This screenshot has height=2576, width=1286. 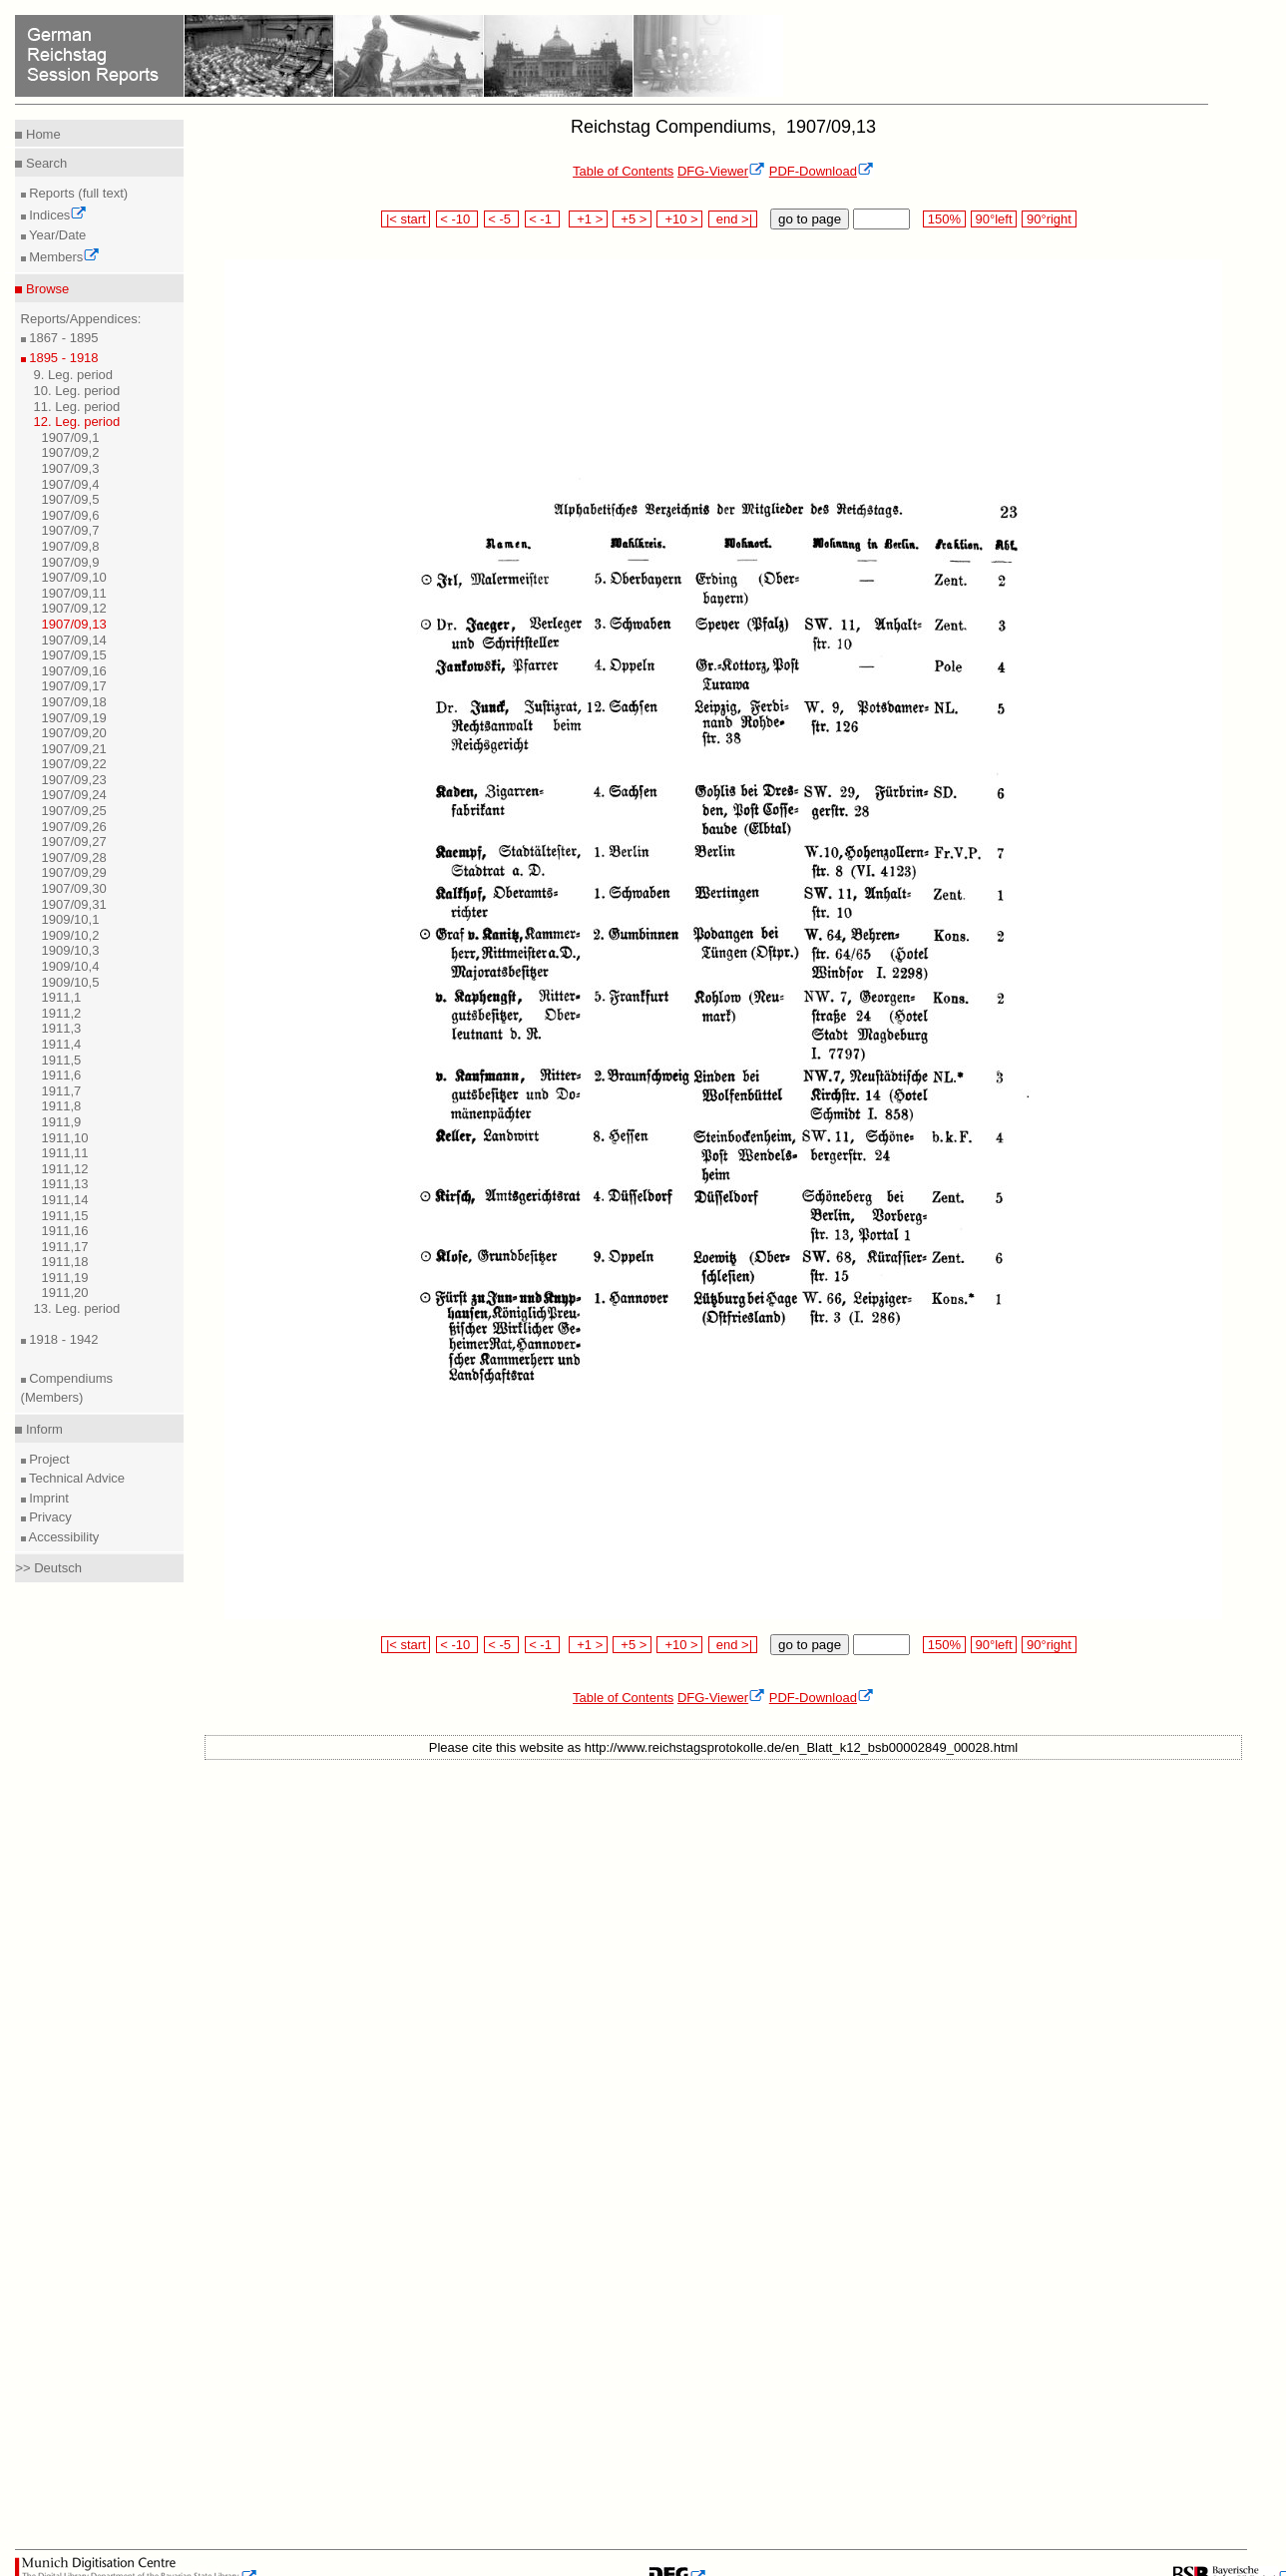 I want to click on Privacy, so click(x=49, y=1516).